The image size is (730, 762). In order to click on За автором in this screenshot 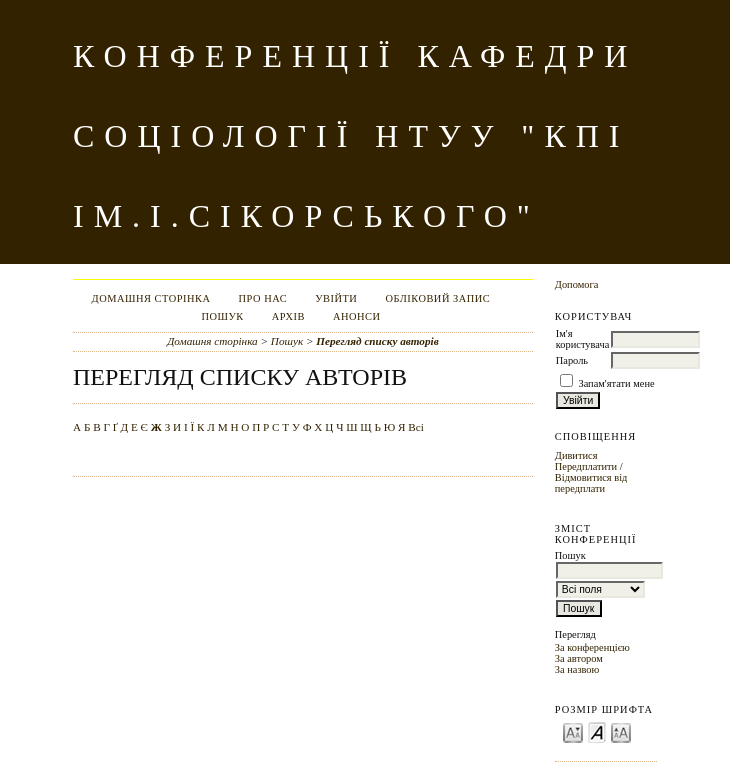, I will do `click(579, 658)`.